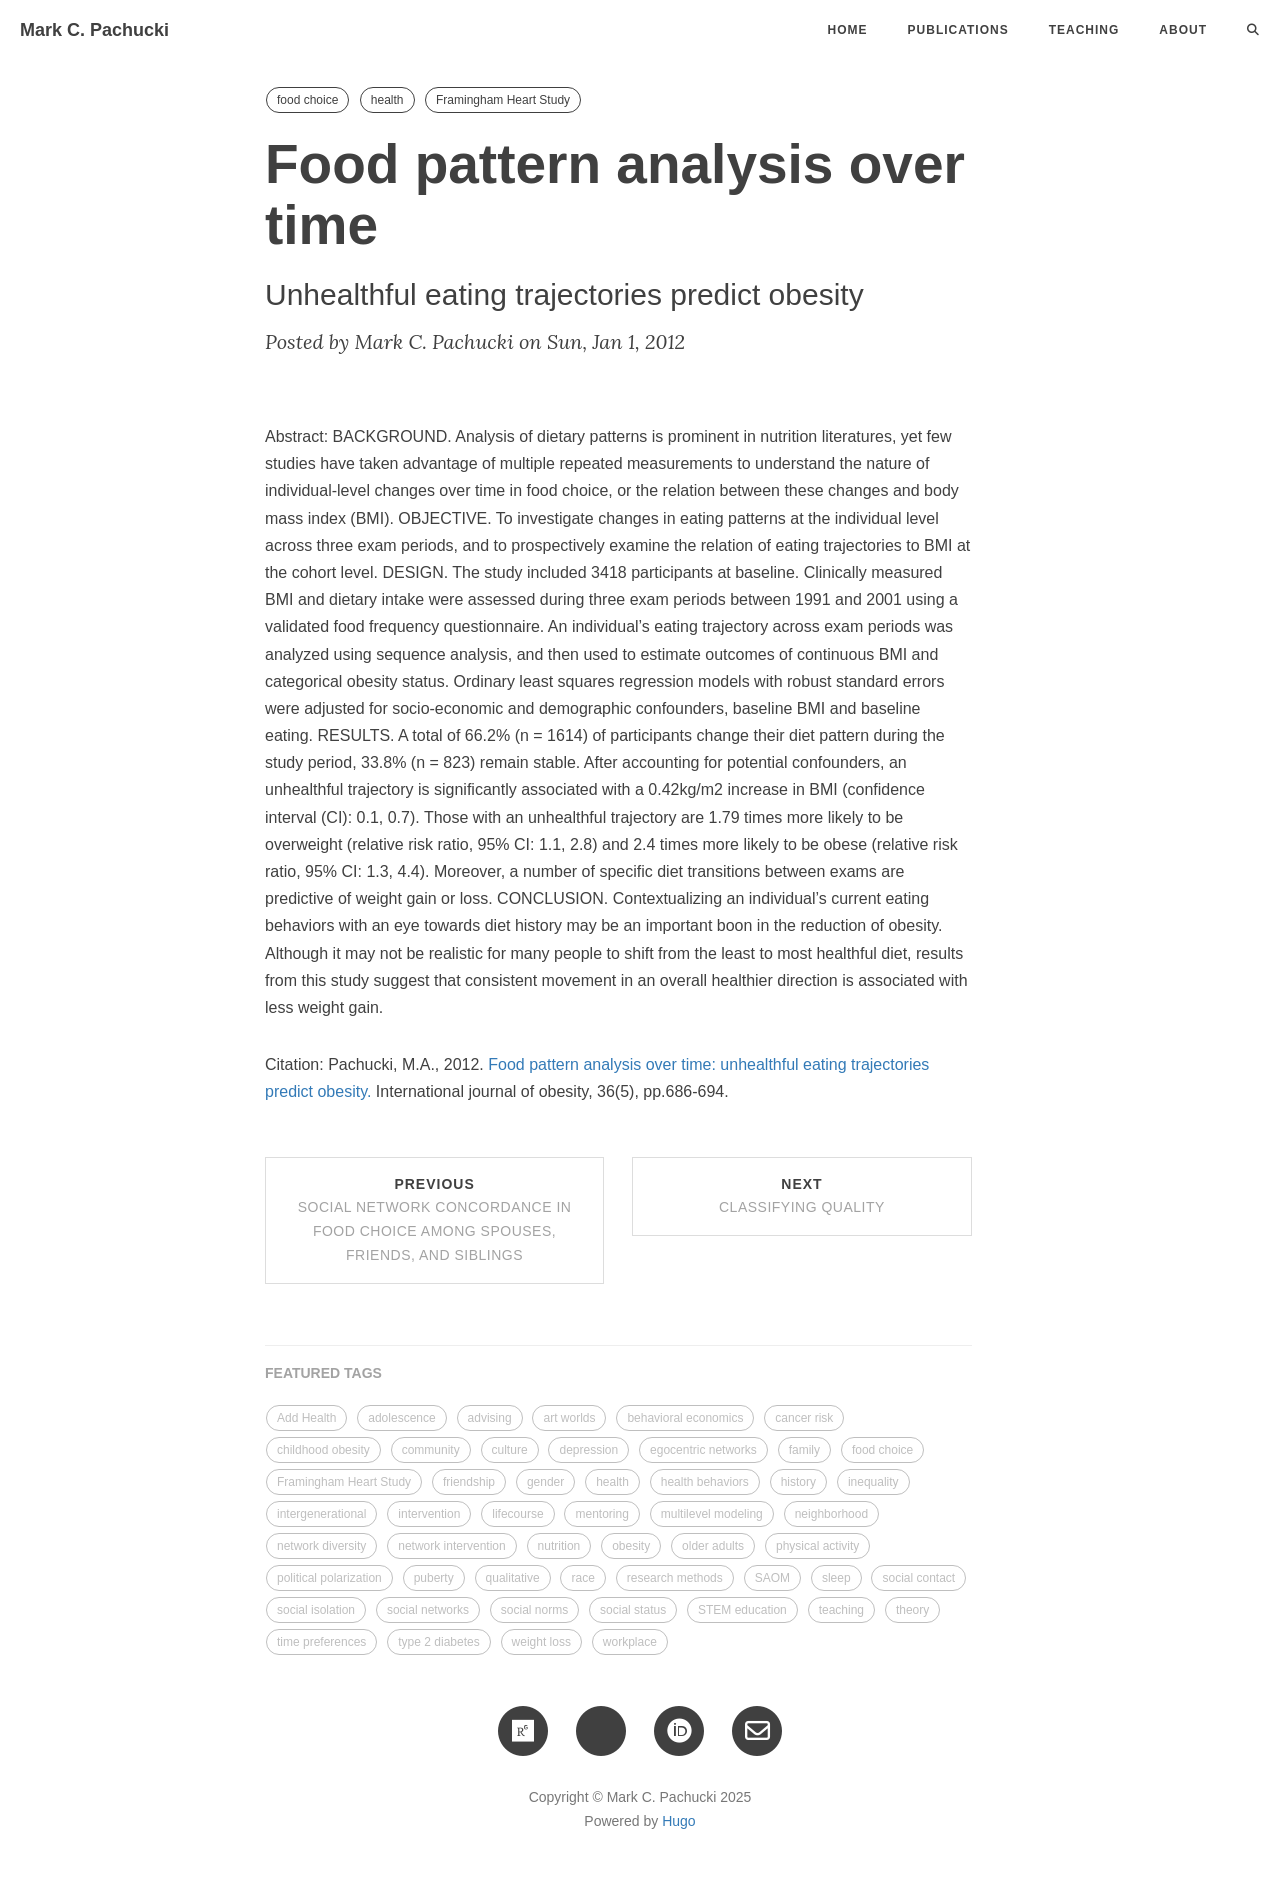 This screenshot has height=1899, width=1280. What do you see at coordinates (588, 1450) in the screenshot?
I see `depression` at bounding box center [588, 1450].